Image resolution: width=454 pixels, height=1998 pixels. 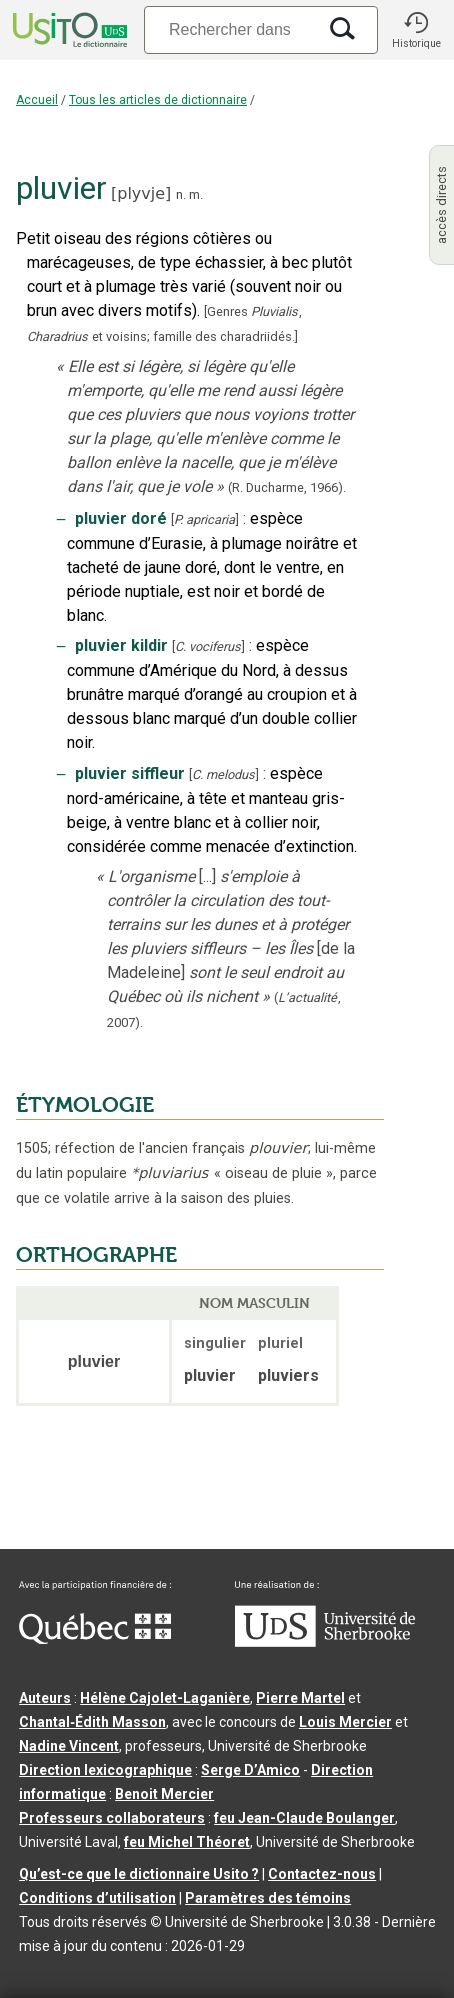 What do you see at coordinates (322, 1874) in the screenshot?
I see `Contactez-nous` at bounding box center [322, 1874].